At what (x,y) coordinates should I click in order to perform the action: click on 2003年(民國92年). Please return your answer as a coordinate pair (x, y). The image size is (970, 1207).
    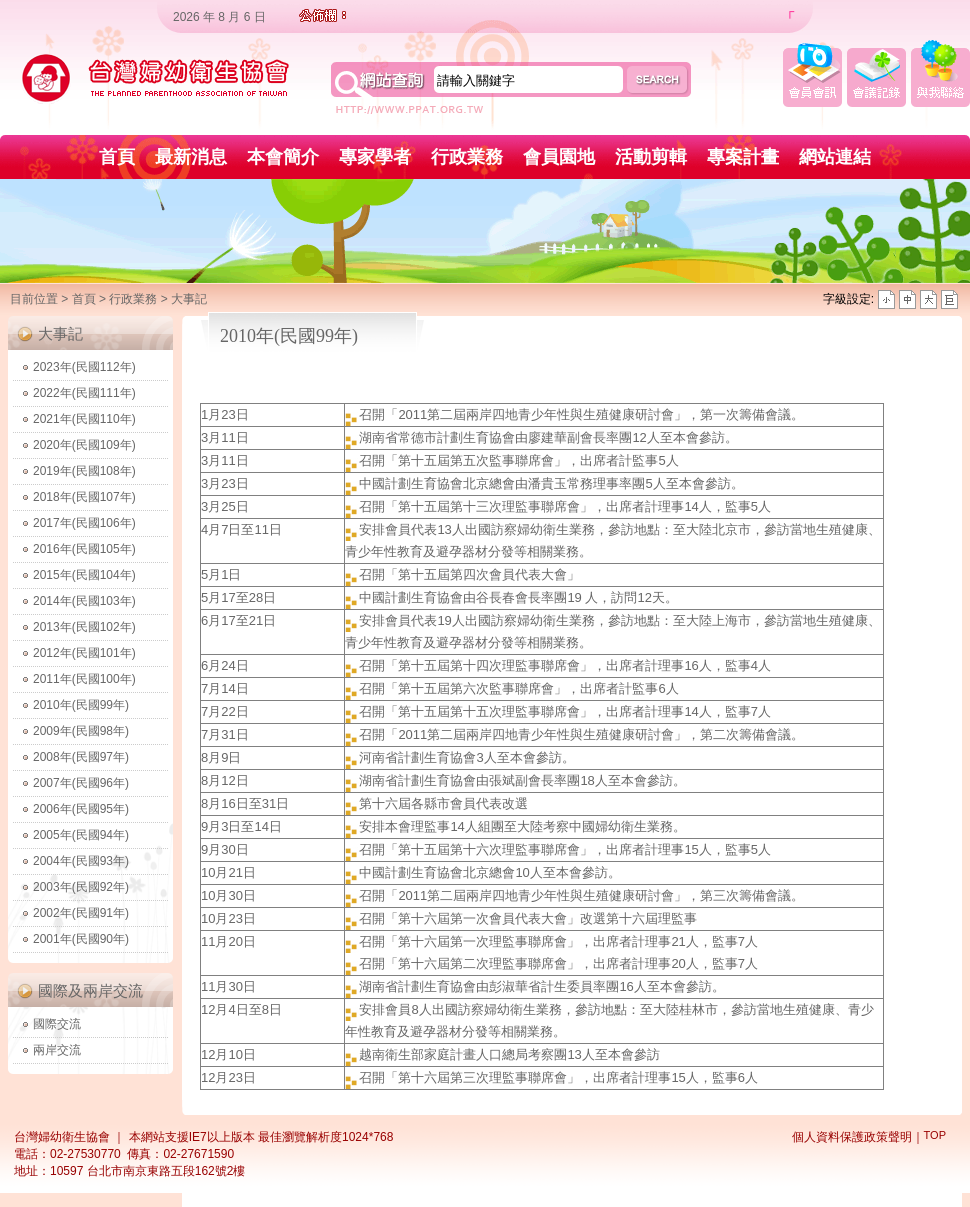
    Looking at the image, I should click on (81, 887).